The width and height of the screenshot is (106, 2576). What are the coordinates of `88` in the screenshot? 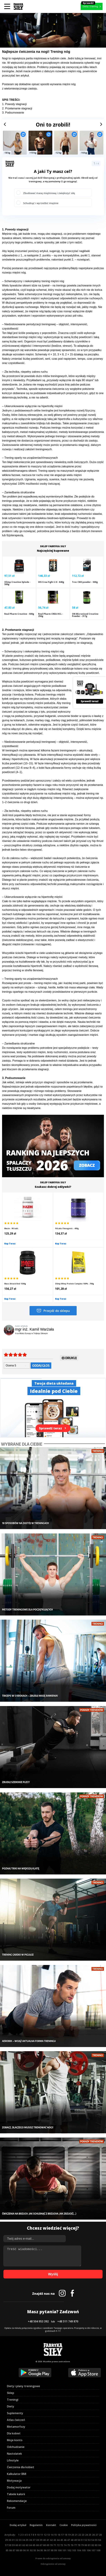 It's located at (17, 2550).